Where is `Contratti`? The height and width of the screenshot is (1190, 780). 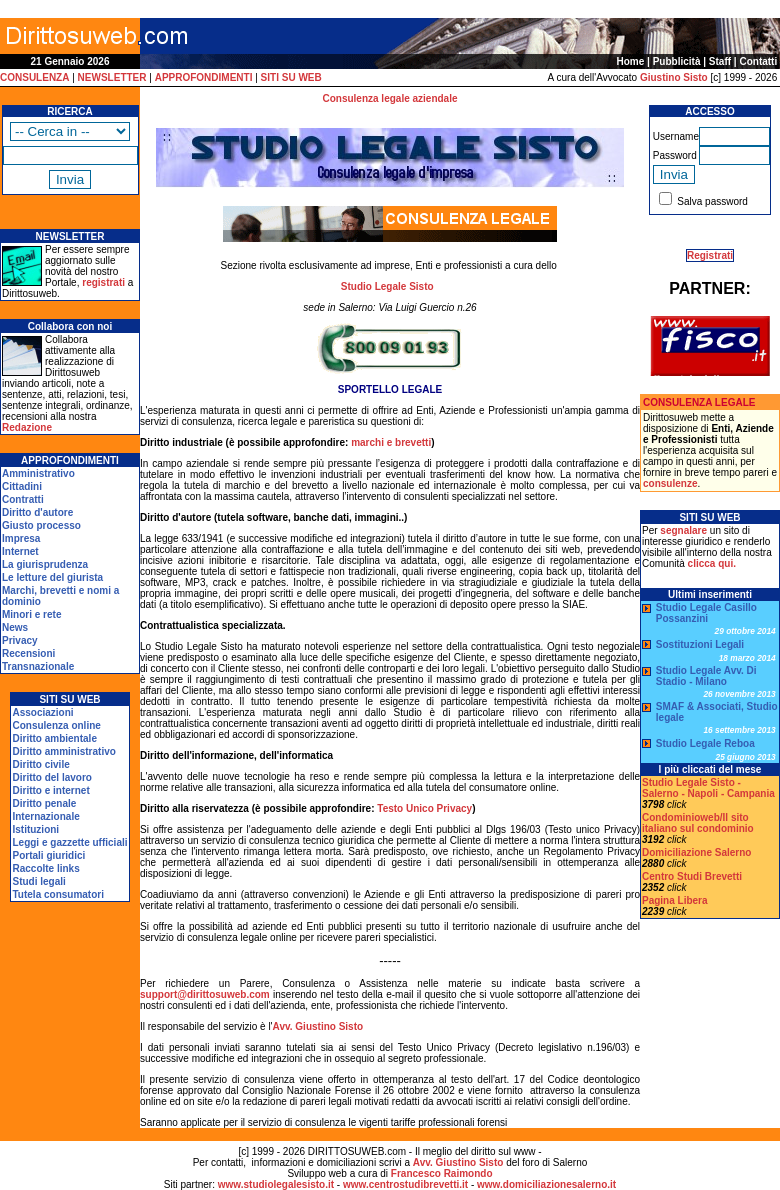
Contratti is located at coordinates (23, 499).